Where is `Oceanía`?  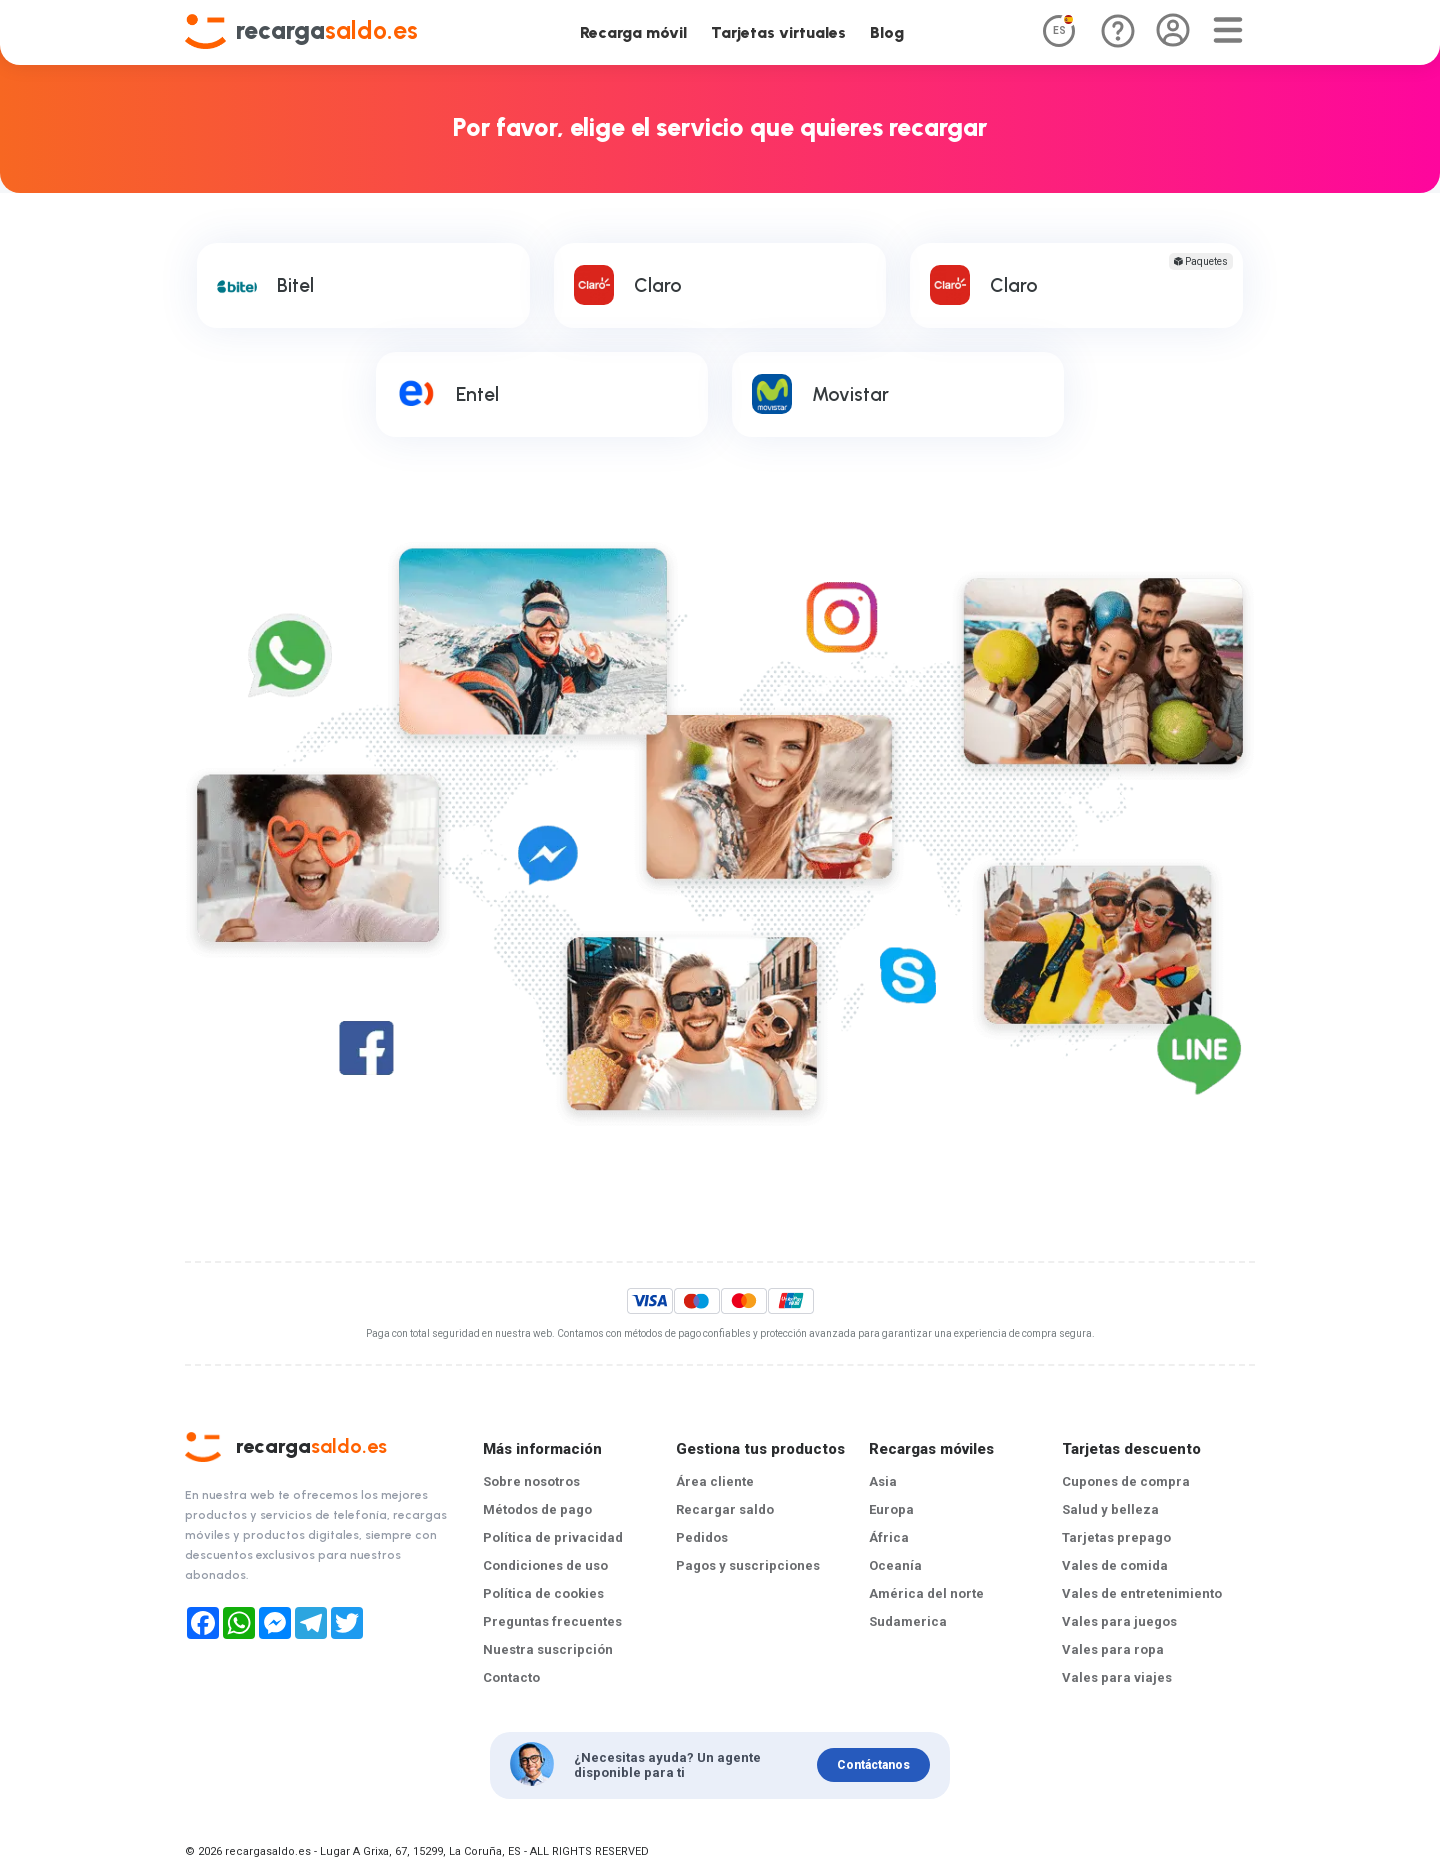
Oceanía is located at coordinates (895, 1565).